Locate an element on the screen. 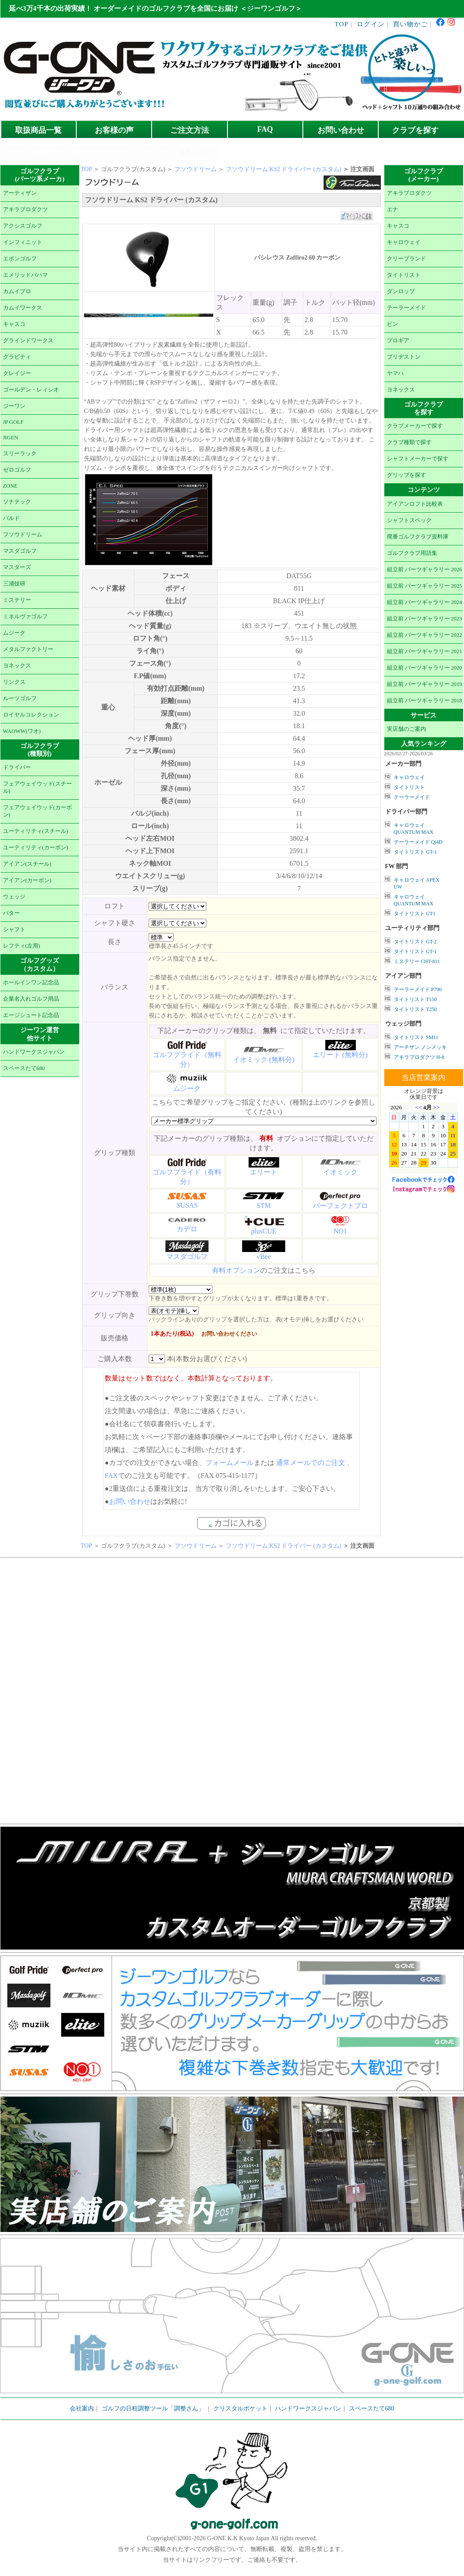  クリーブランド is located at coordinates (406, 259).